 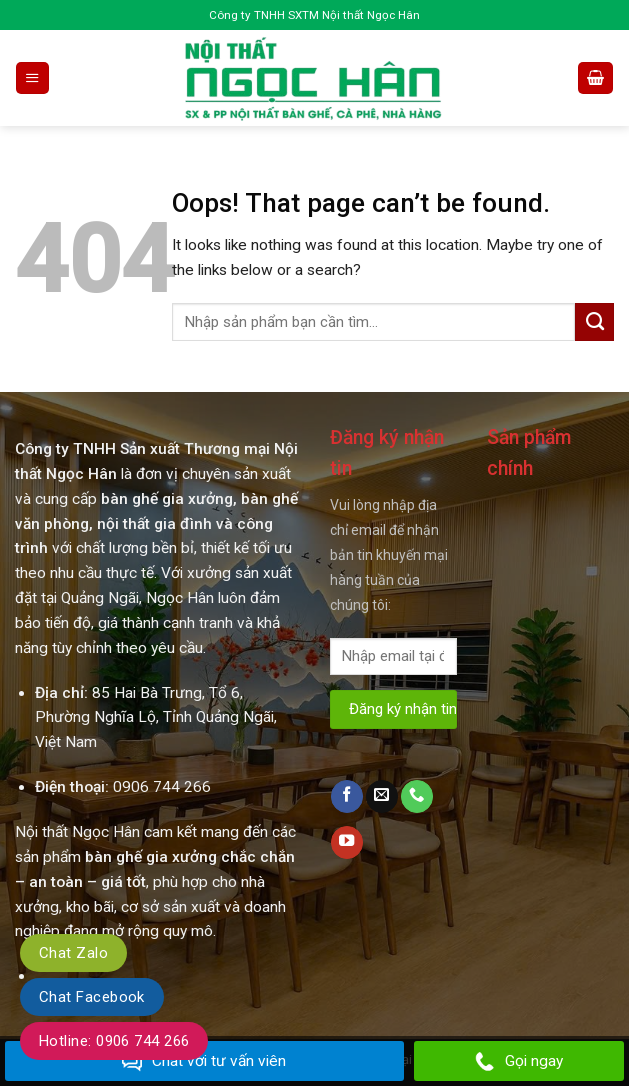 What do you see at coordinates (32, 78) in the screenshot?
I see `[Menu]` at bounding box center [32, 78].